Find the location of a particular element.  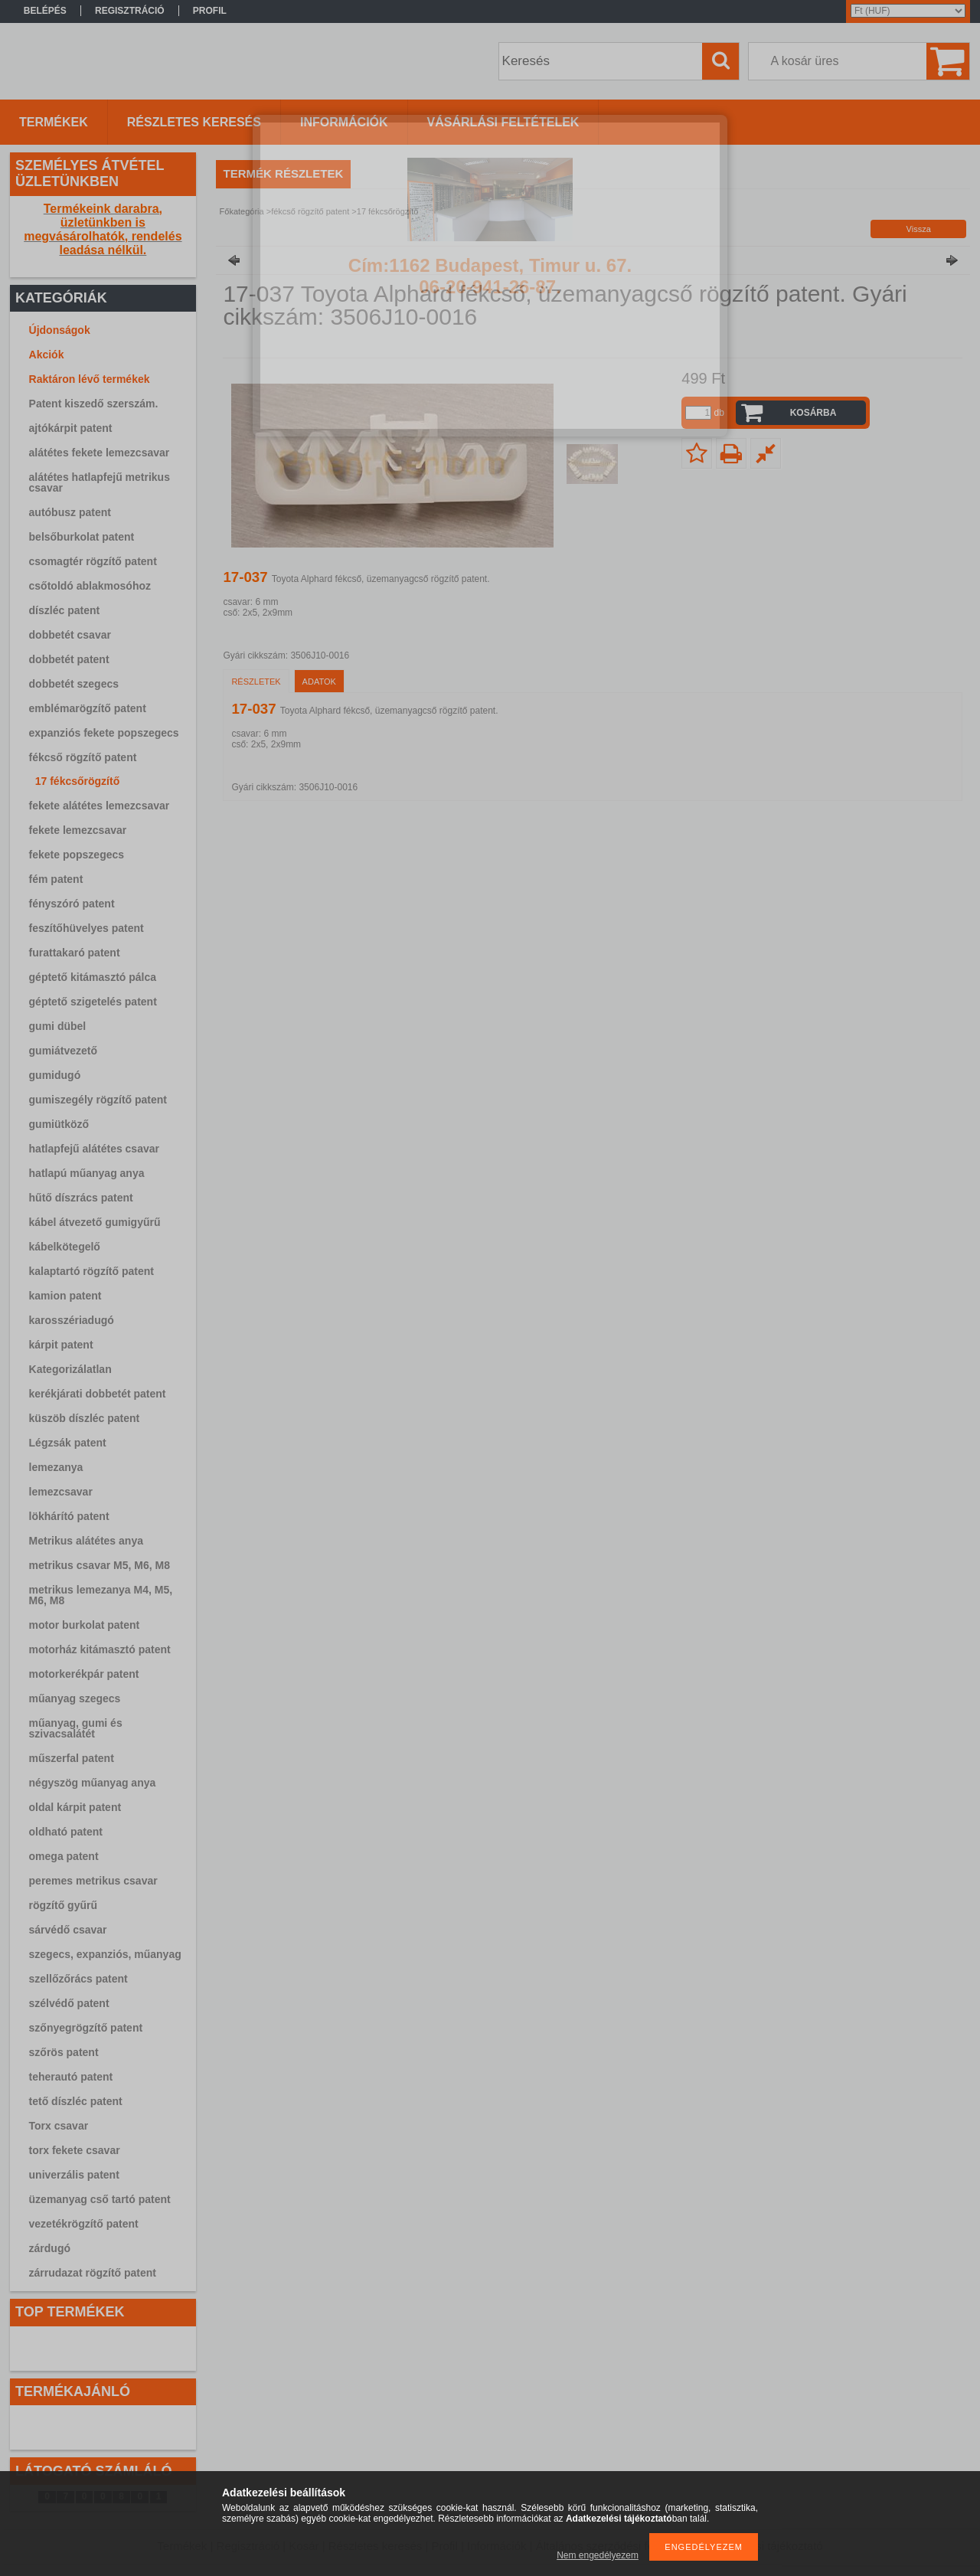

díszléc patent is located at coordinates (64, 610).